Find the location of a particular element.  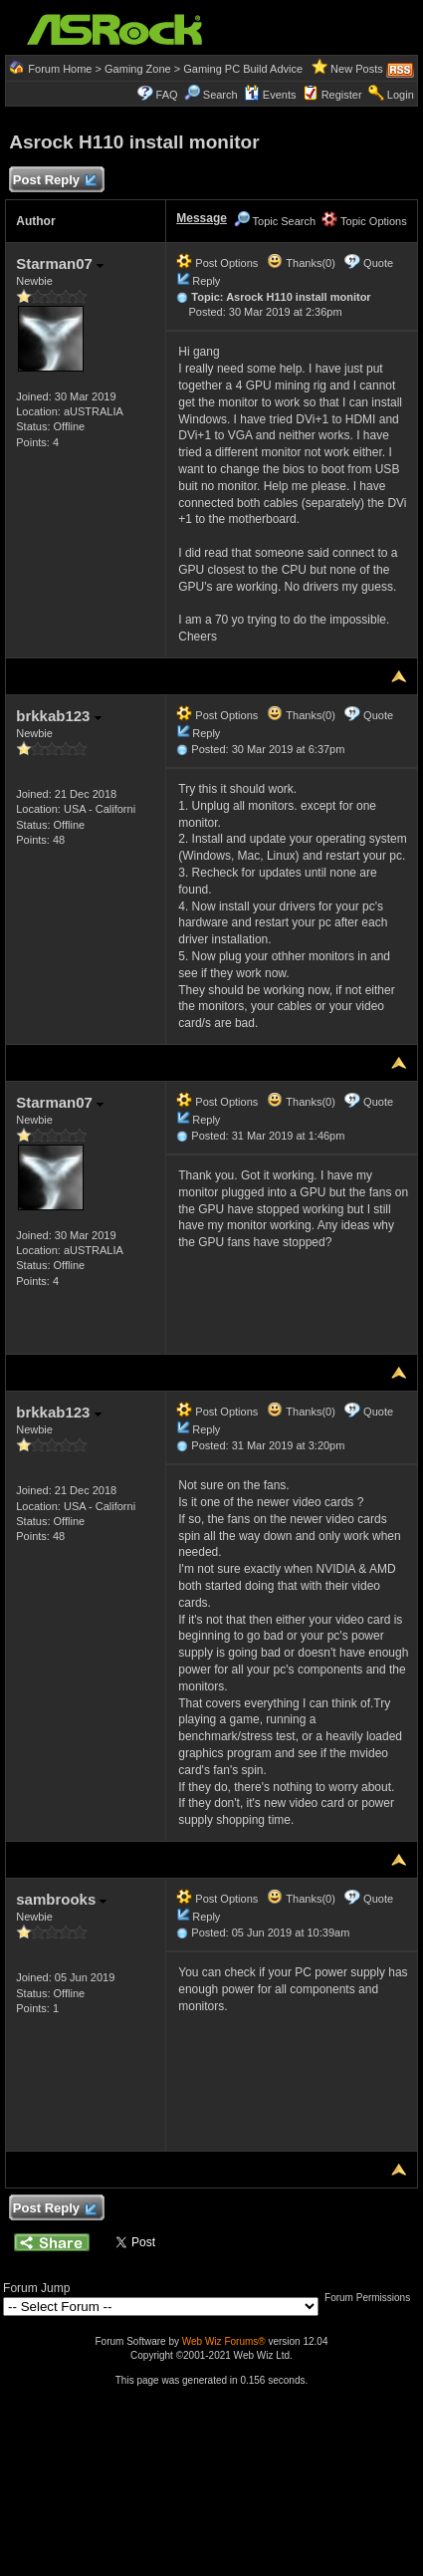

Forum Permissions is located at coordinates (372, 2297).